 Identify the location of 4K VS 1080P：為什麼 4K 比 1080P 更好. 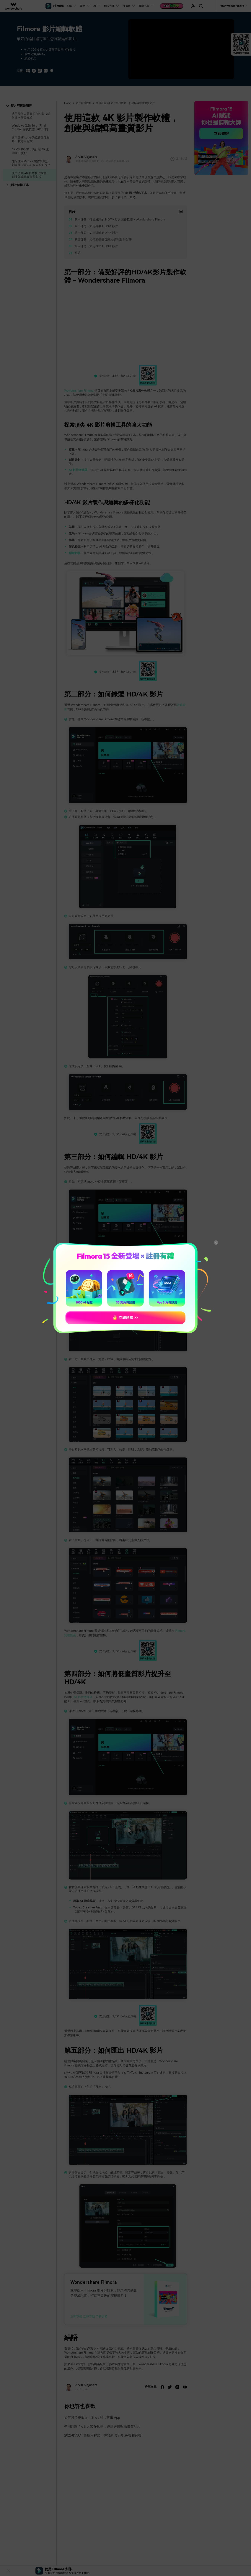
(30, 151).